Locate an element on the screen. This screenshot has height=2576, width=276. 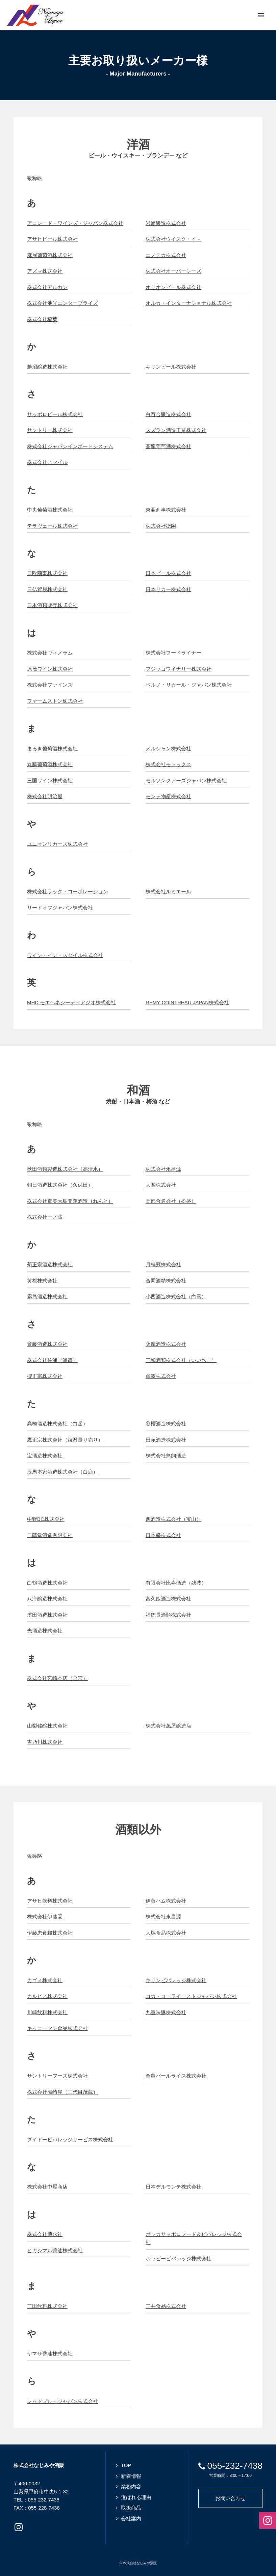
ホッピービバレッジ株式会社 is located at coordinates (178, 2258).